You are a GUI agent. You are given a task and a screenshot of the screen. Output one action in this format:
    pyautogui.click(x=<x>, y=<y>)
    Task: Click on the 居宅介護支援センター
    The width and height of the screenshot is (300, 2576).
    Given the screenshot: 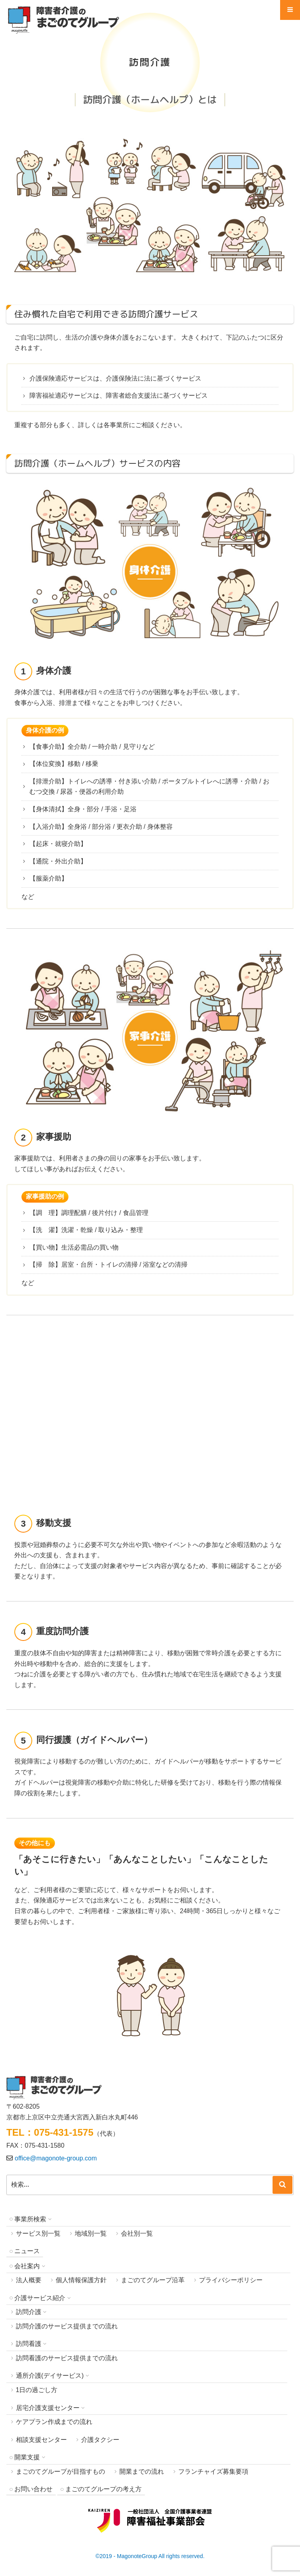 What is the action you would take?
    pyautogui.click(x=48, y=2407)
    